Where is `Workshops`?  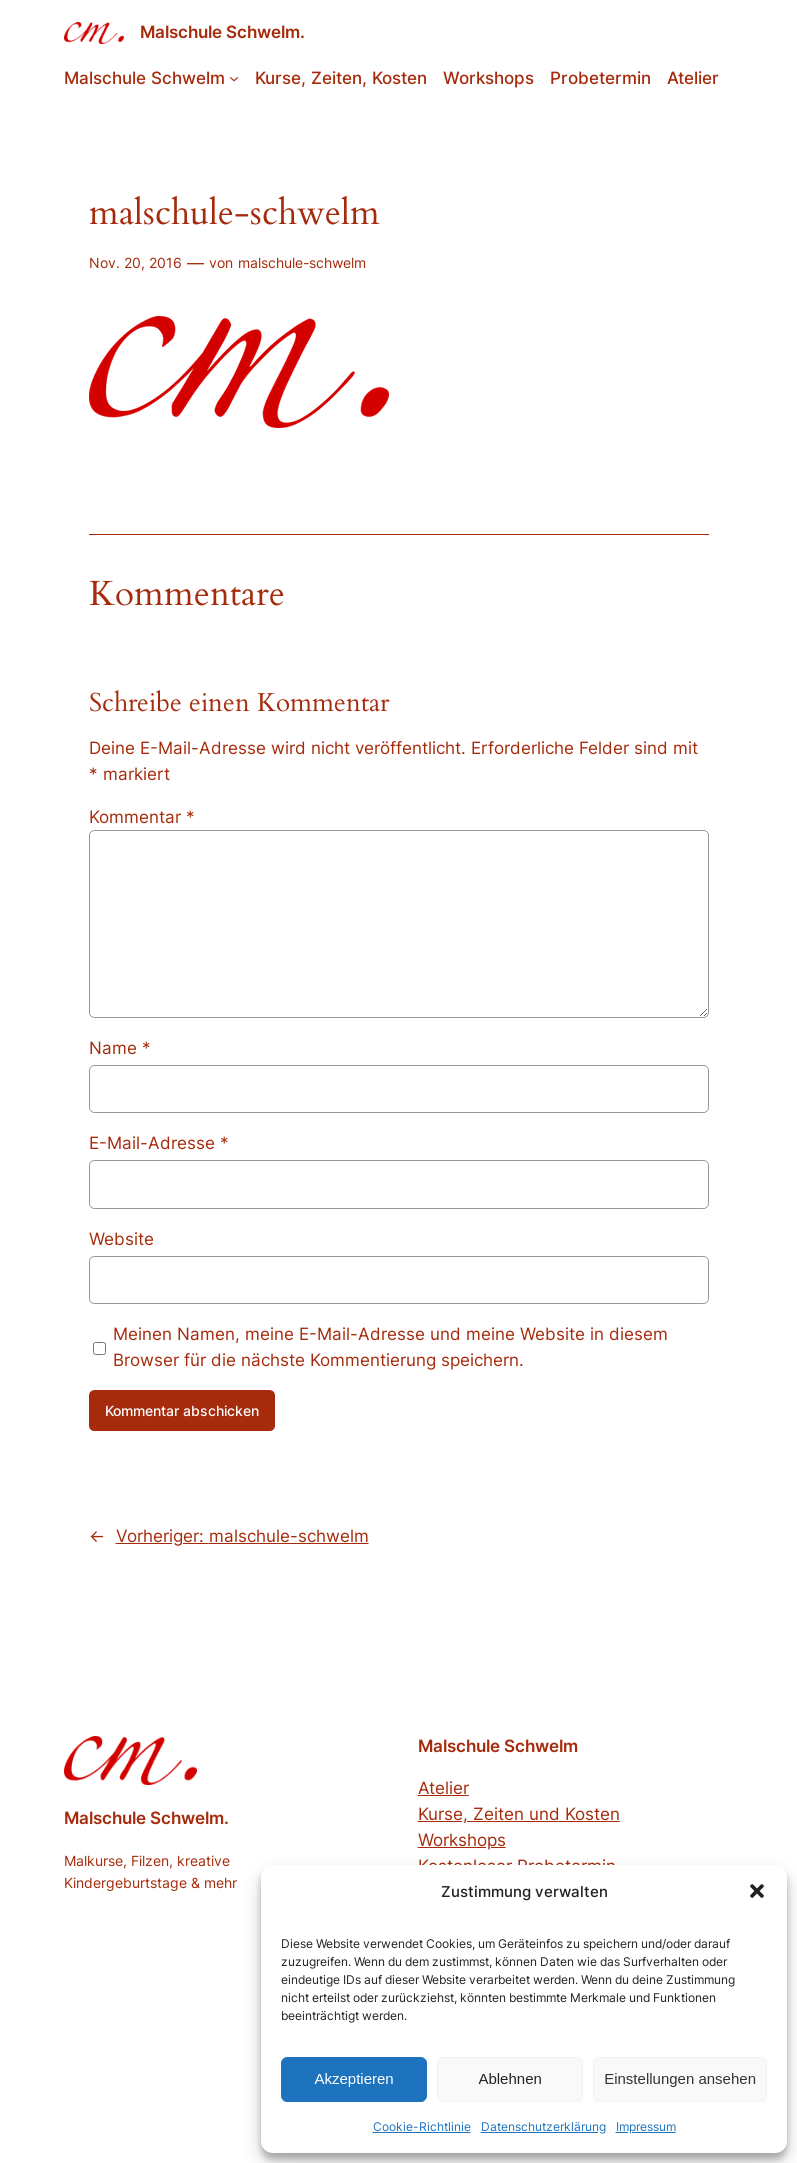 Workshops is located at coordinates (462, 1840).